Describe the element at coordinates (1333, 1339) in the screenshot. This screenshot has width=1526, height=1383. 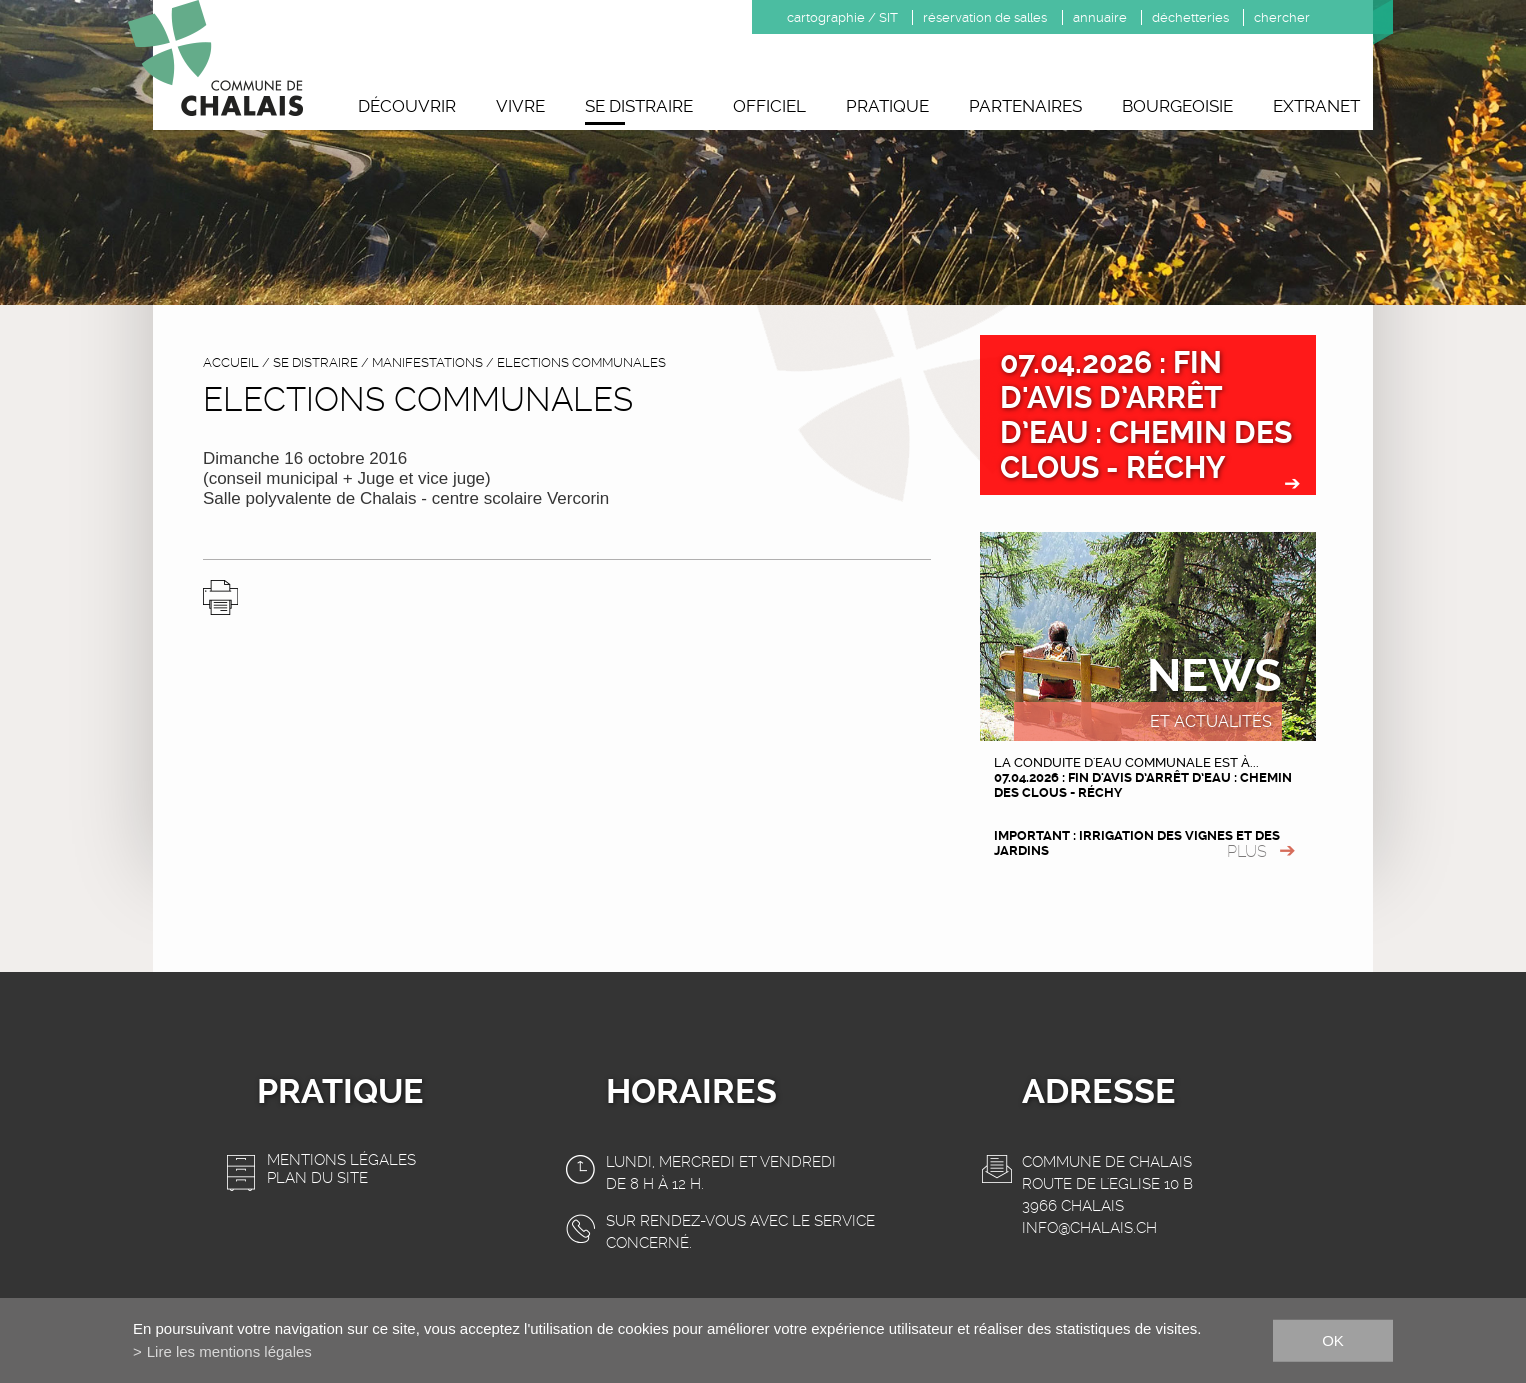
I see `ok` at that location.